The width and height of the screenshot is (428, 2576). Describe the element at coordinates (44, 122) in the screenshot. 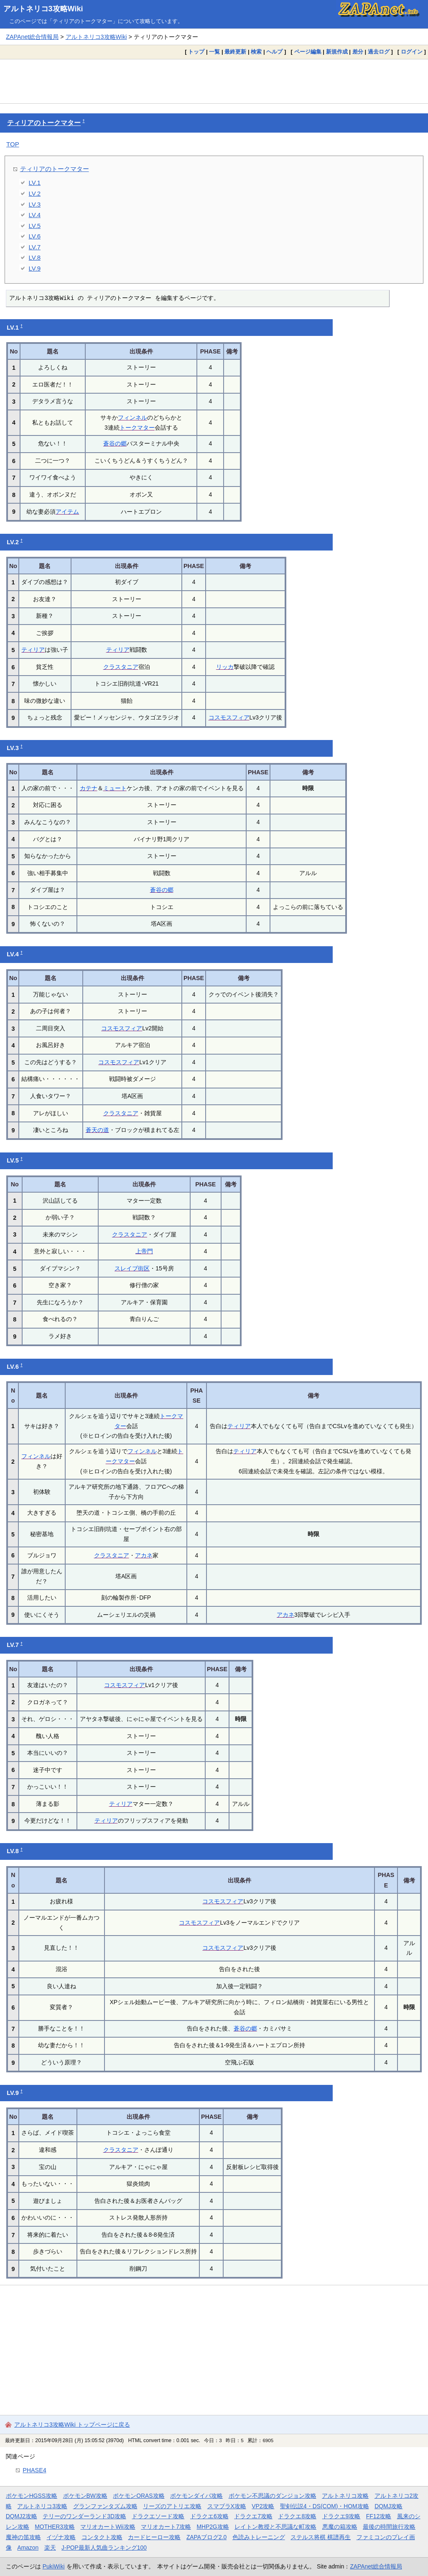

I see `ティリアのトークマター` at that location.